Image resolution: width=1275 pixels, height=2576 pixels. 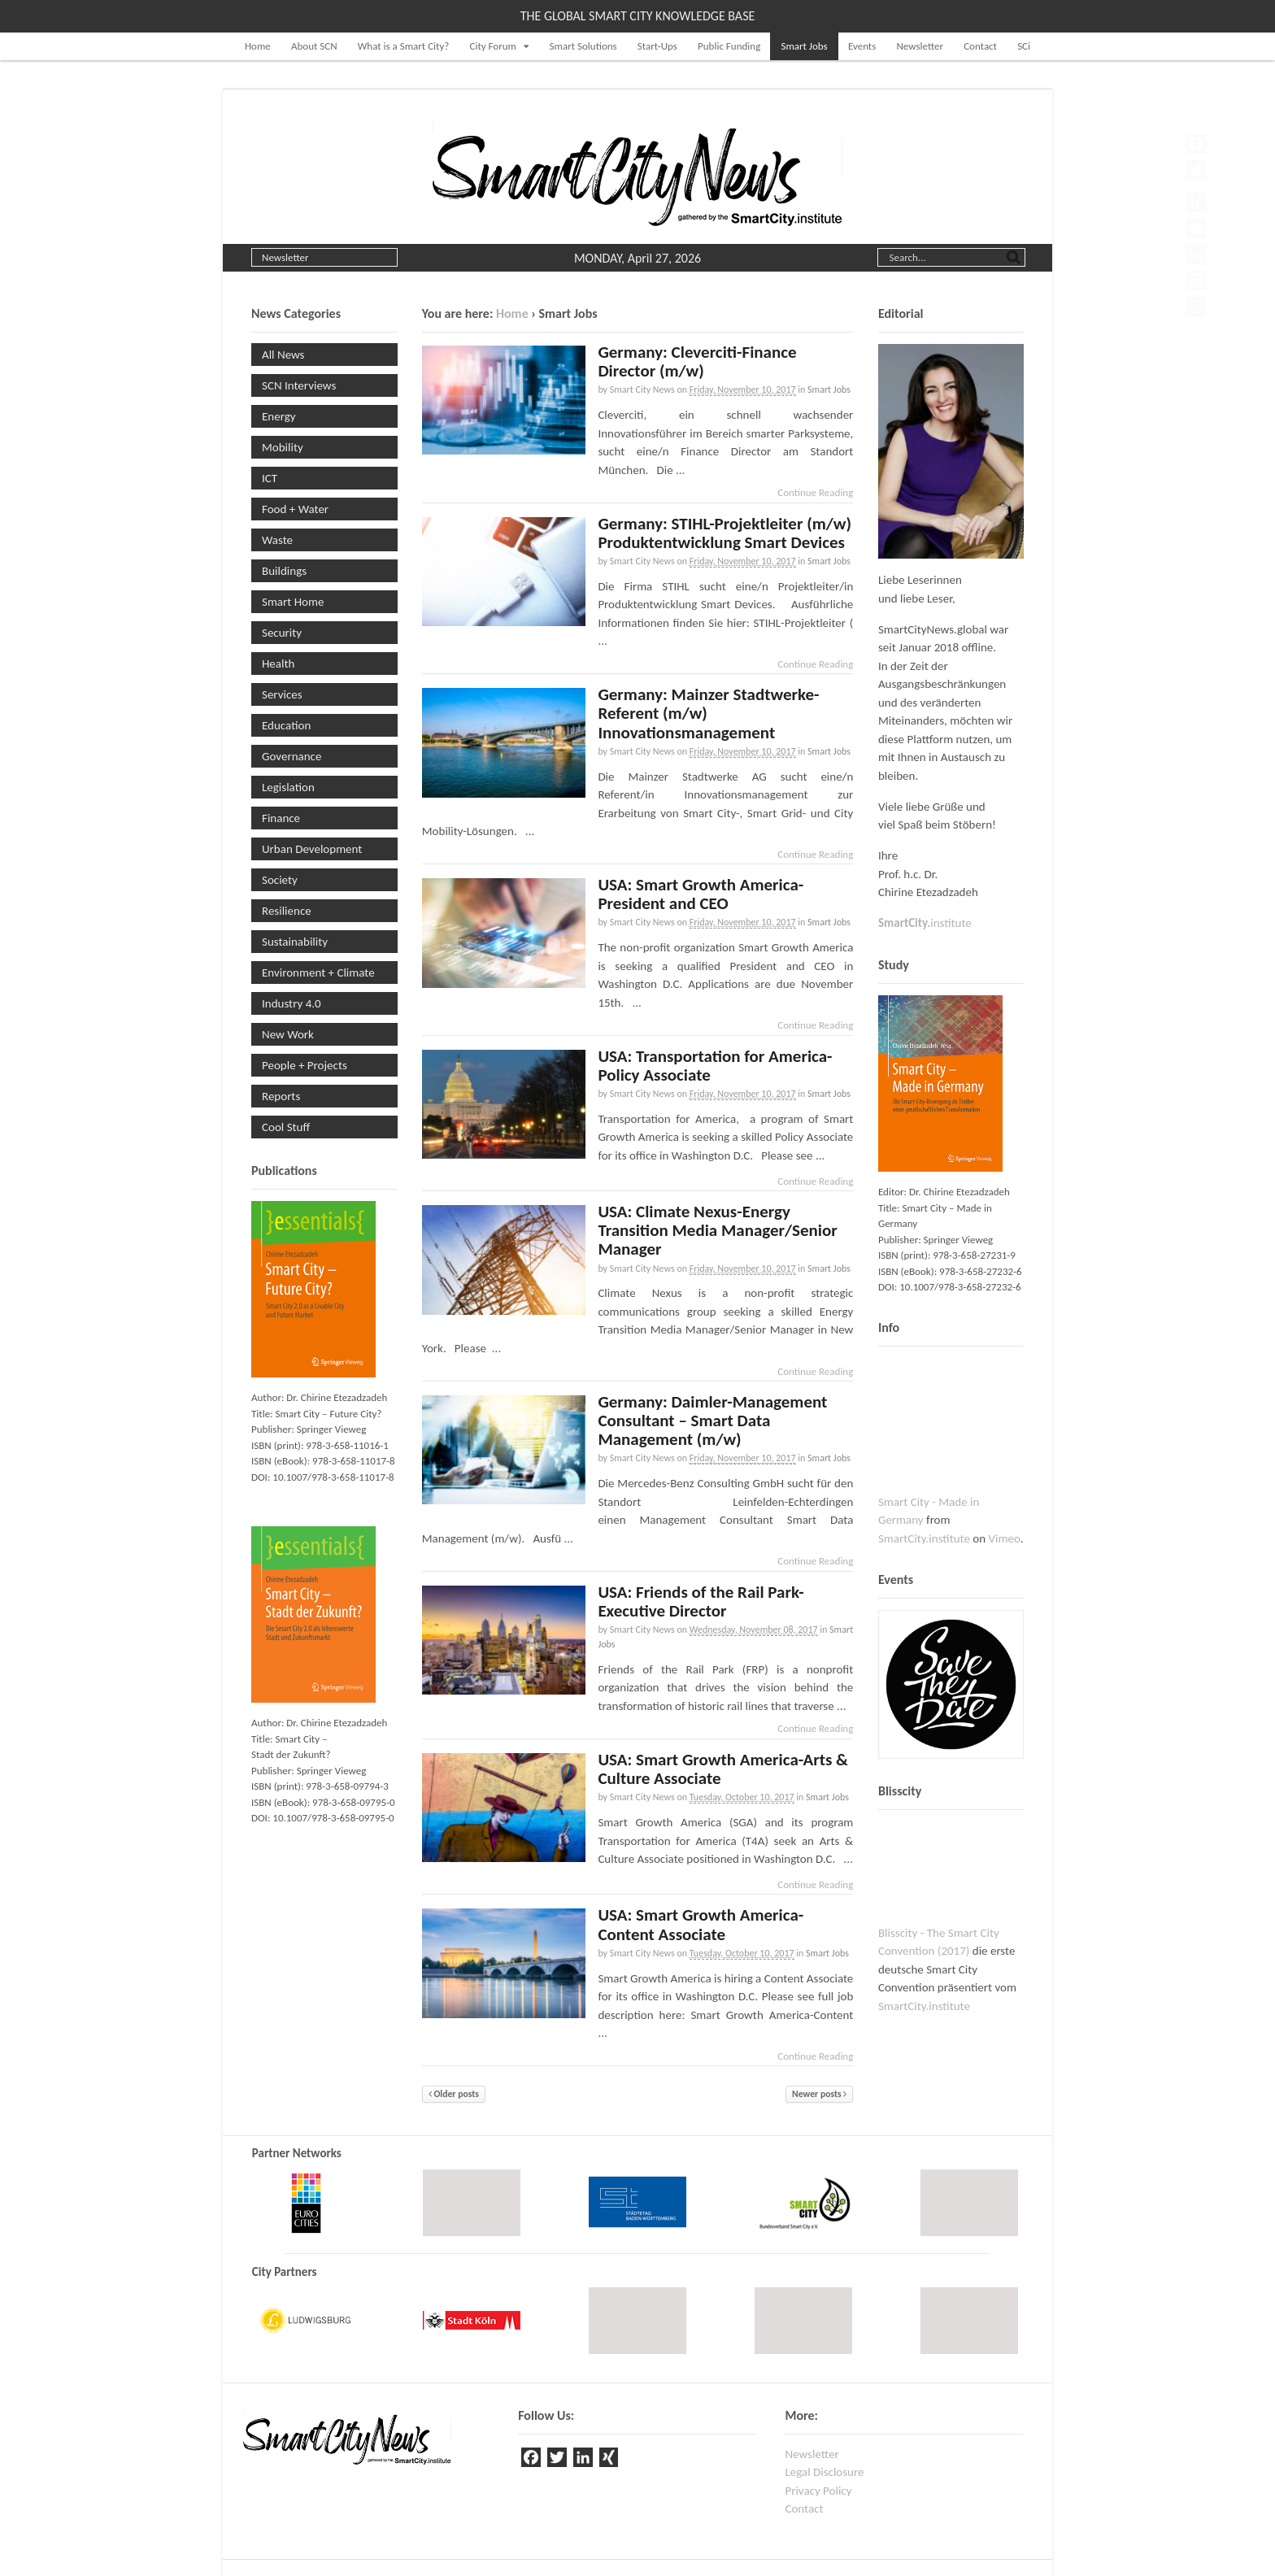 I want to click on Vimeo, so click(x=1004, y=1538).